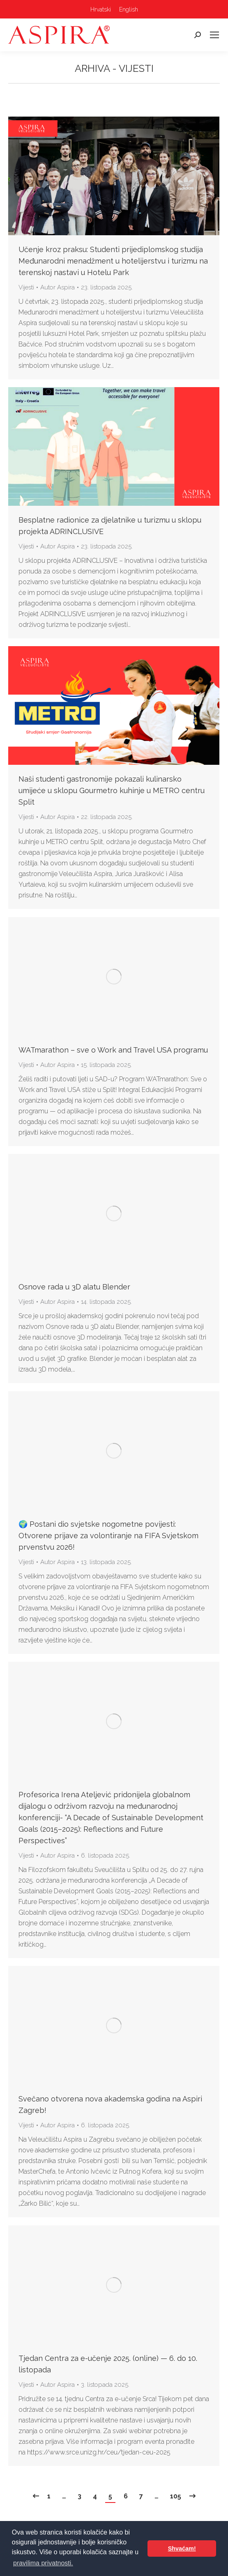  I want to click on Osnove rada u 3D alatu Blender, so click(74, 1286).